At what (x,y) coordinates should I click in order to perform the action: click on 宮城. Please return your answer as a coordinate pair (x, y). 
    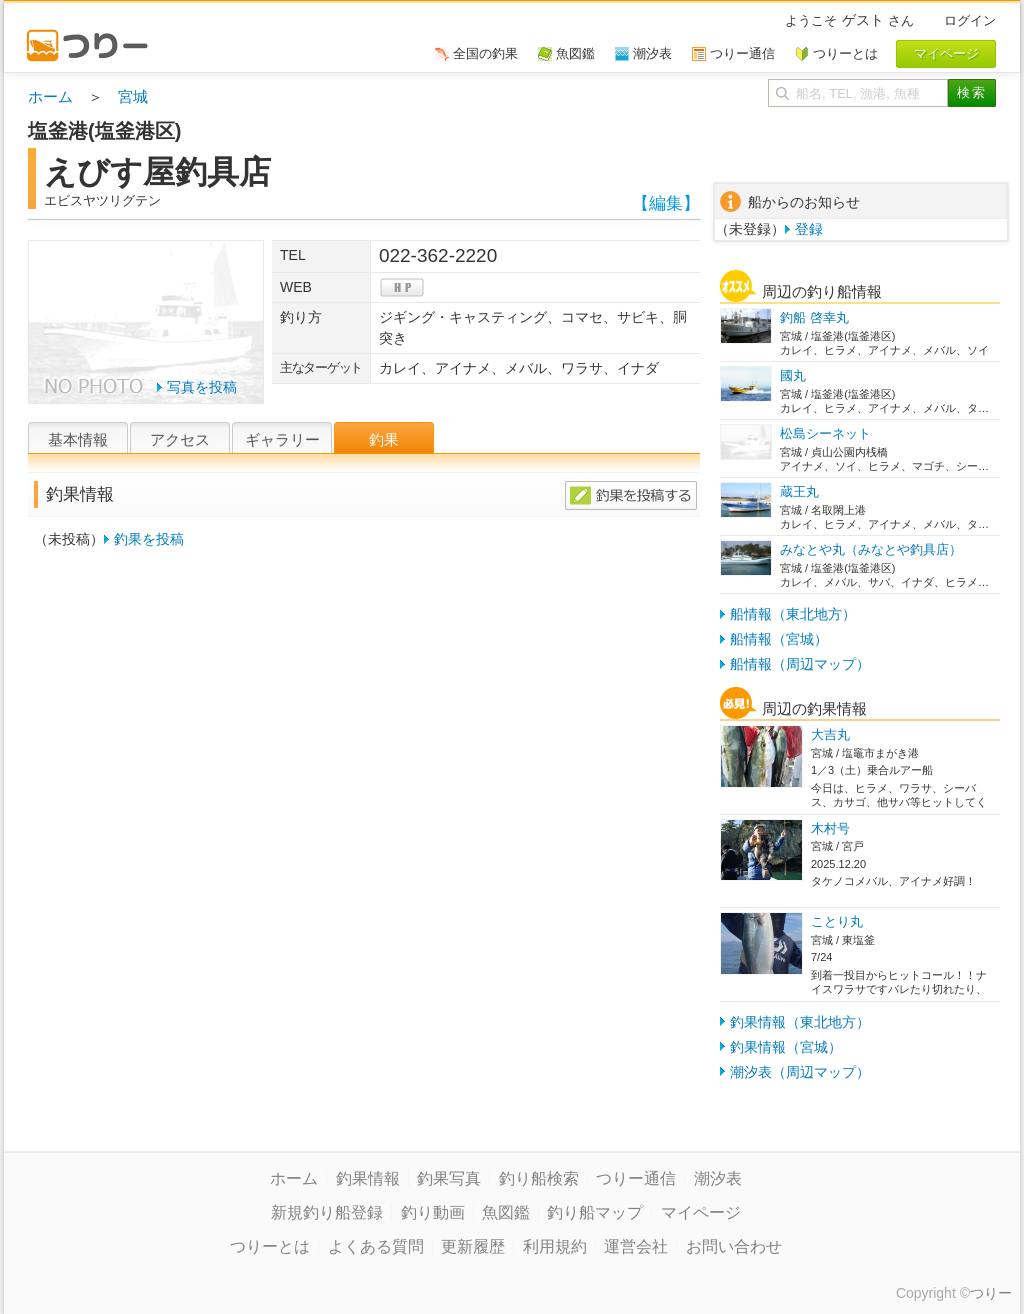
    Looking at the image, I should click on (133, 96).